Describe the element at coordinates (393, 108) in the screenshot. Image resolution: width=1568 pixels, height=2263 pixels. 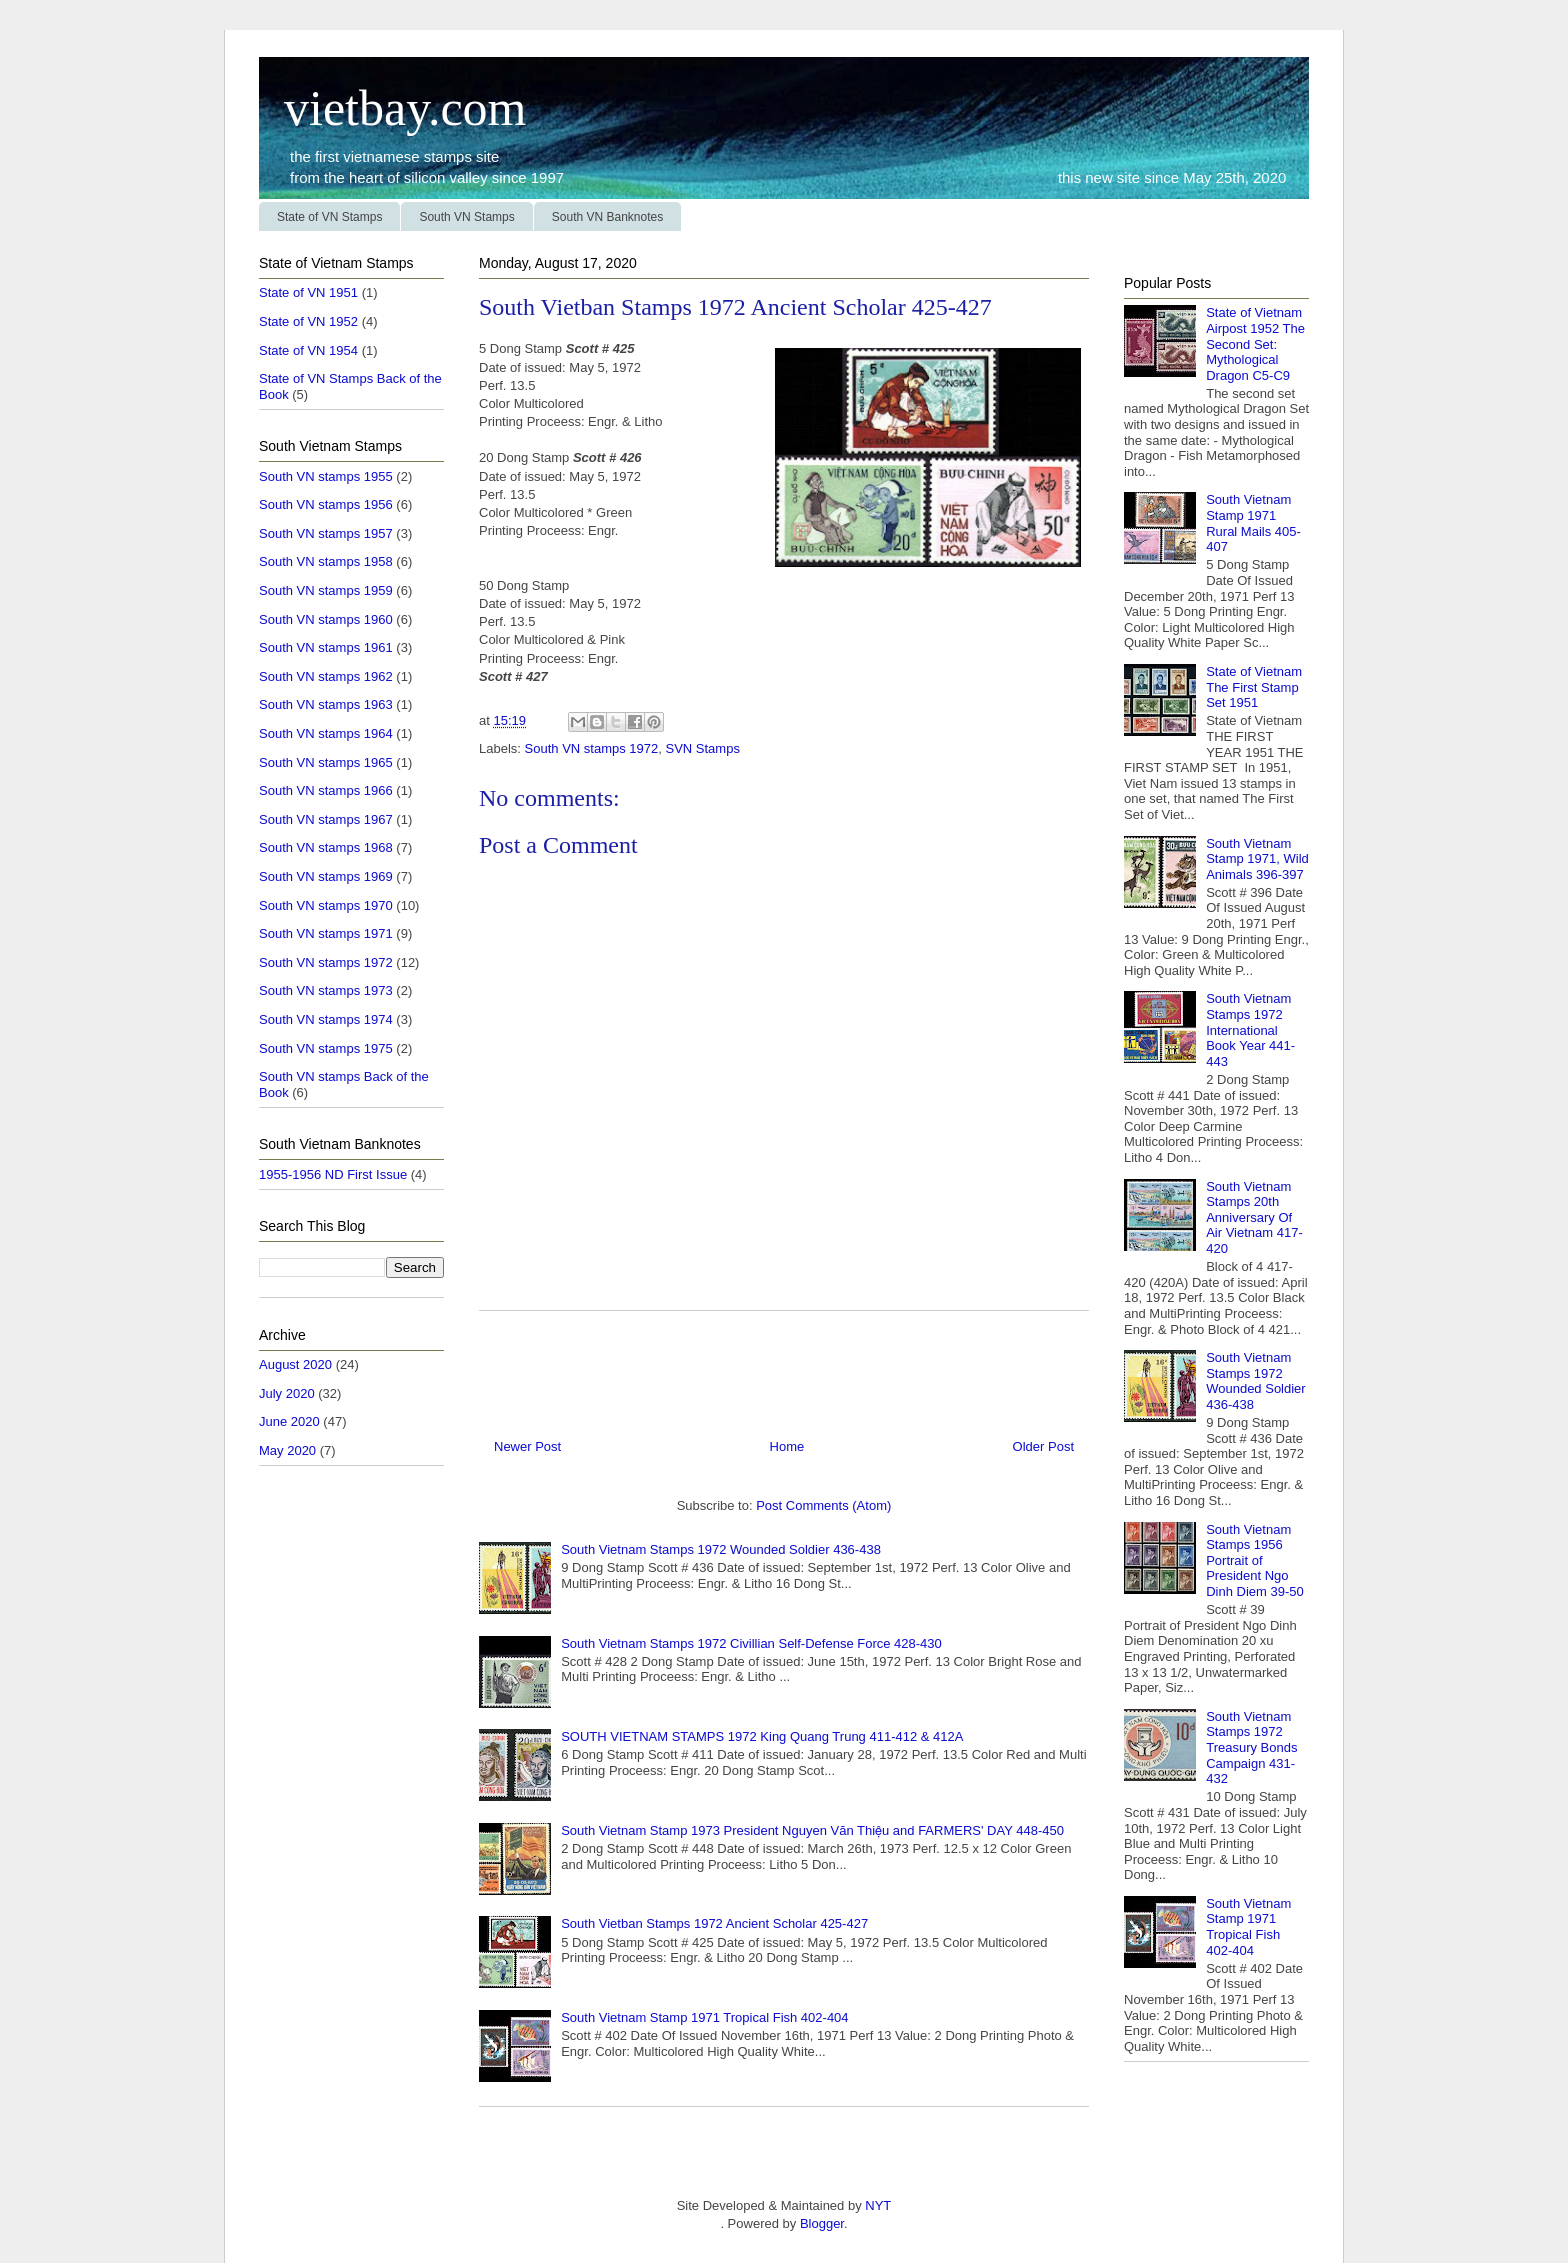
I see `vietbay.com` at that location.